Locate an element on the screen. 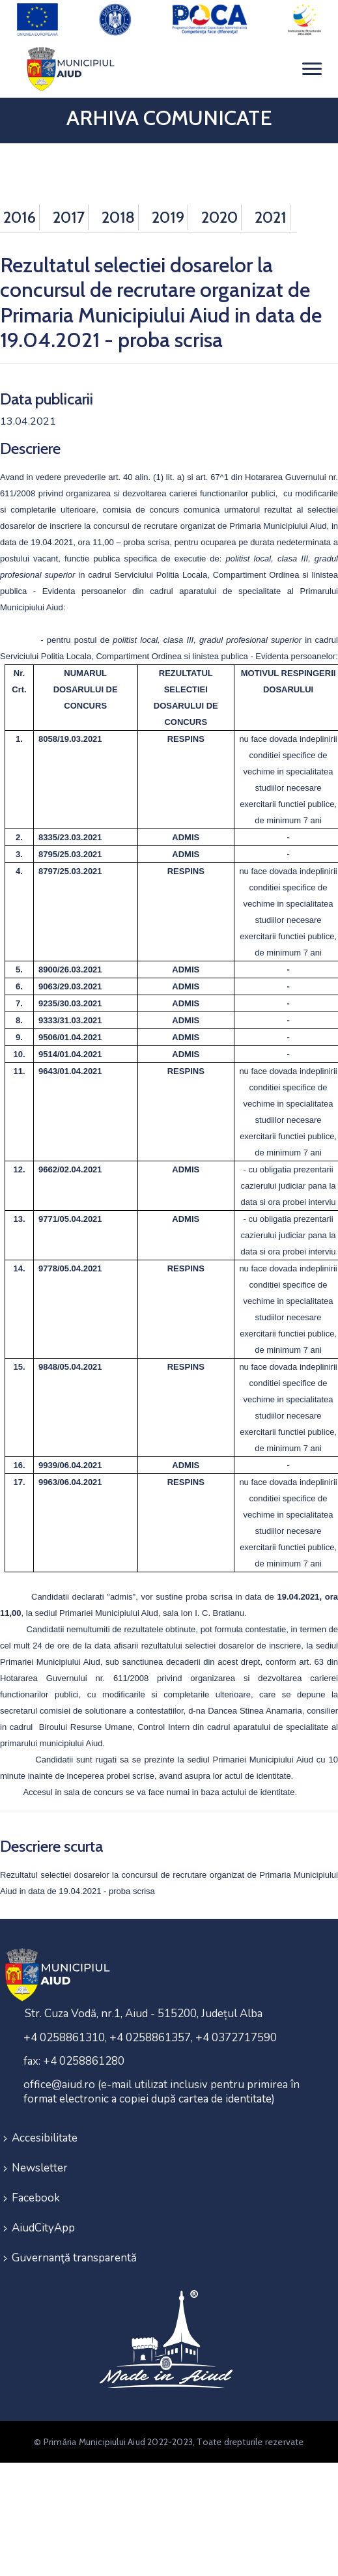 This screenshot has height=2576, width=338. Facebook is located at coordinates (36, 2197).